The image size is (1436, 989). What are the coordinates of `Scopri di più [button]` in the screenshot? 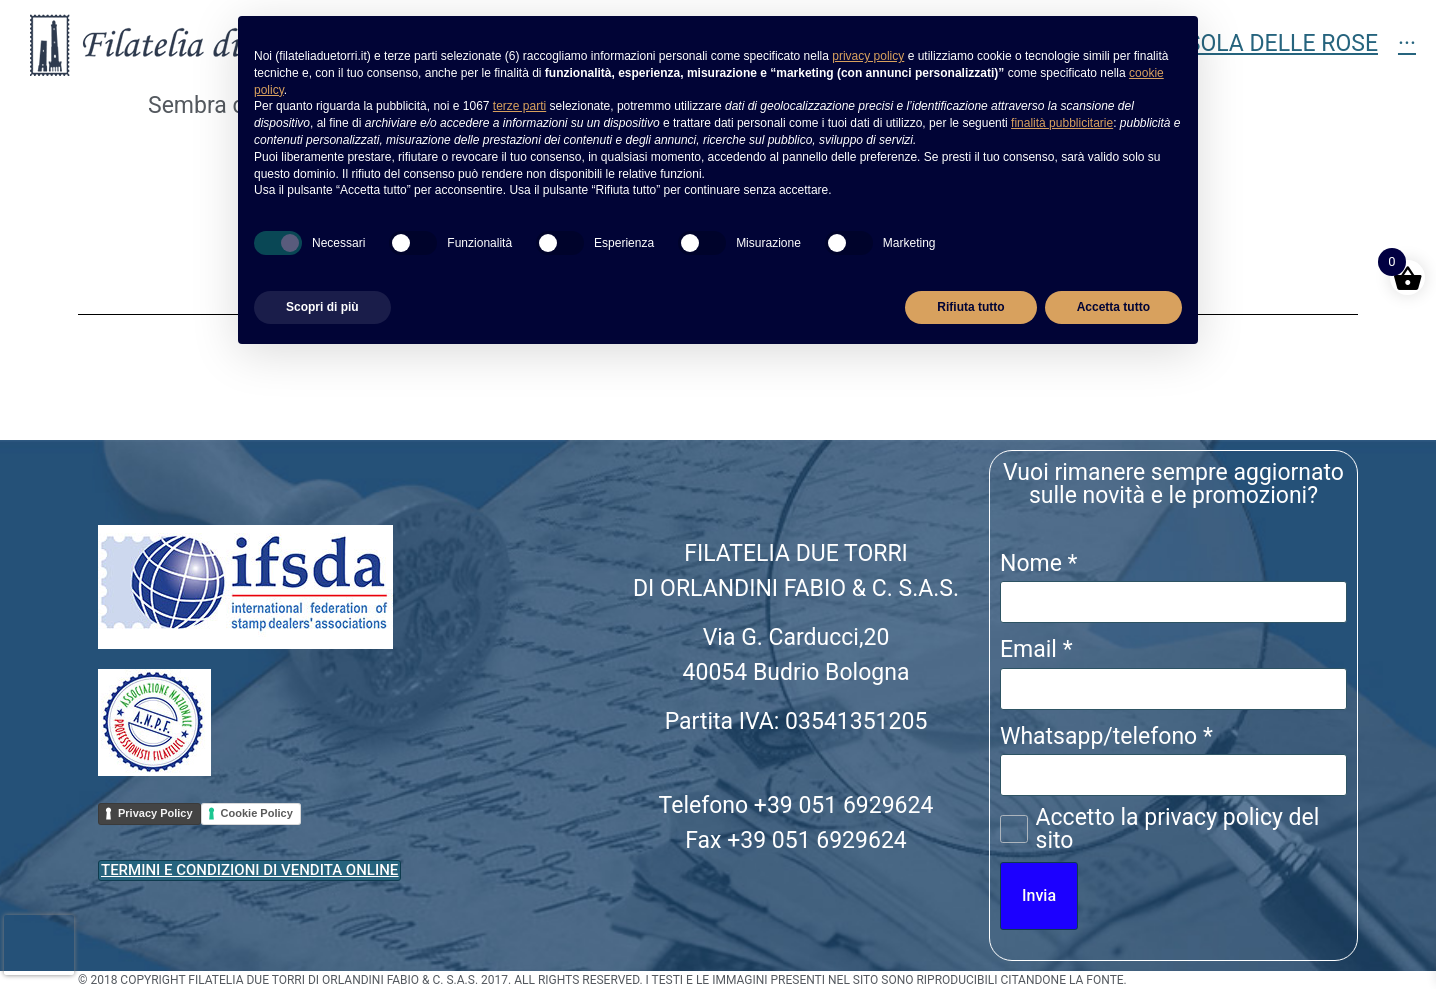 It's located at (322, 307).